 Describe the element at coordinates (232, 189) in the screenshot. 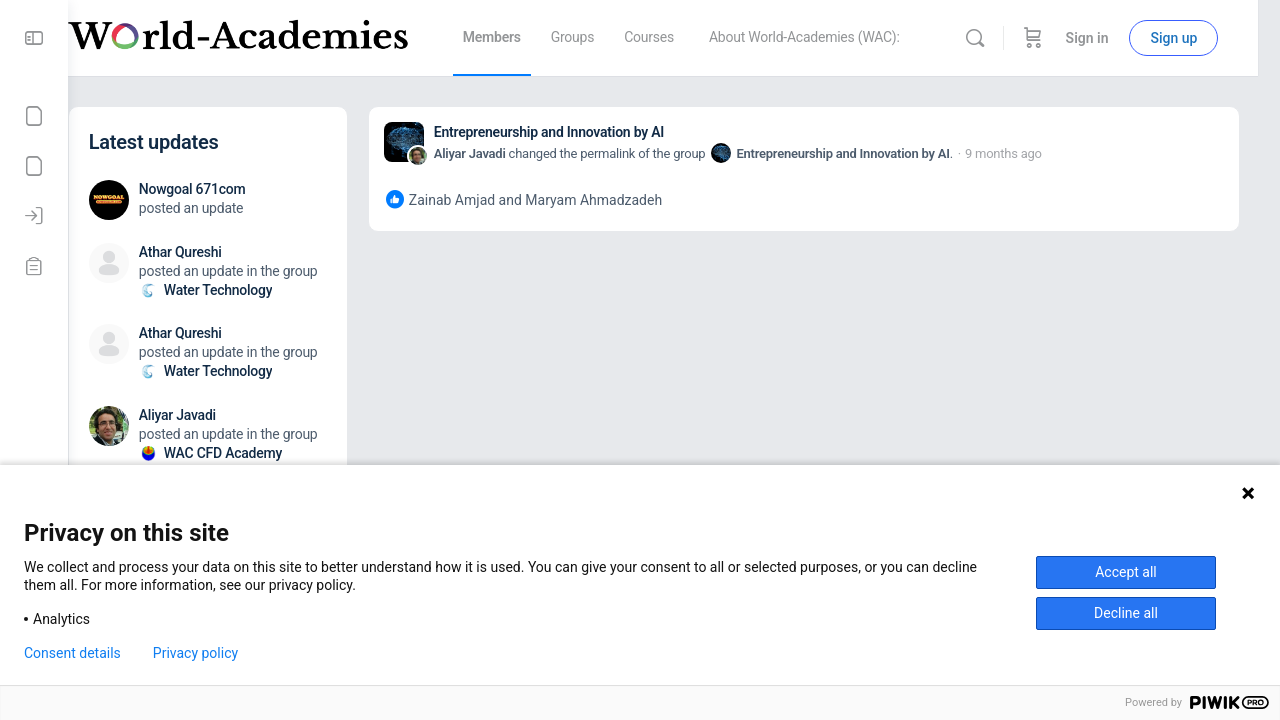

I see `Nowgoal 671com` at that location.